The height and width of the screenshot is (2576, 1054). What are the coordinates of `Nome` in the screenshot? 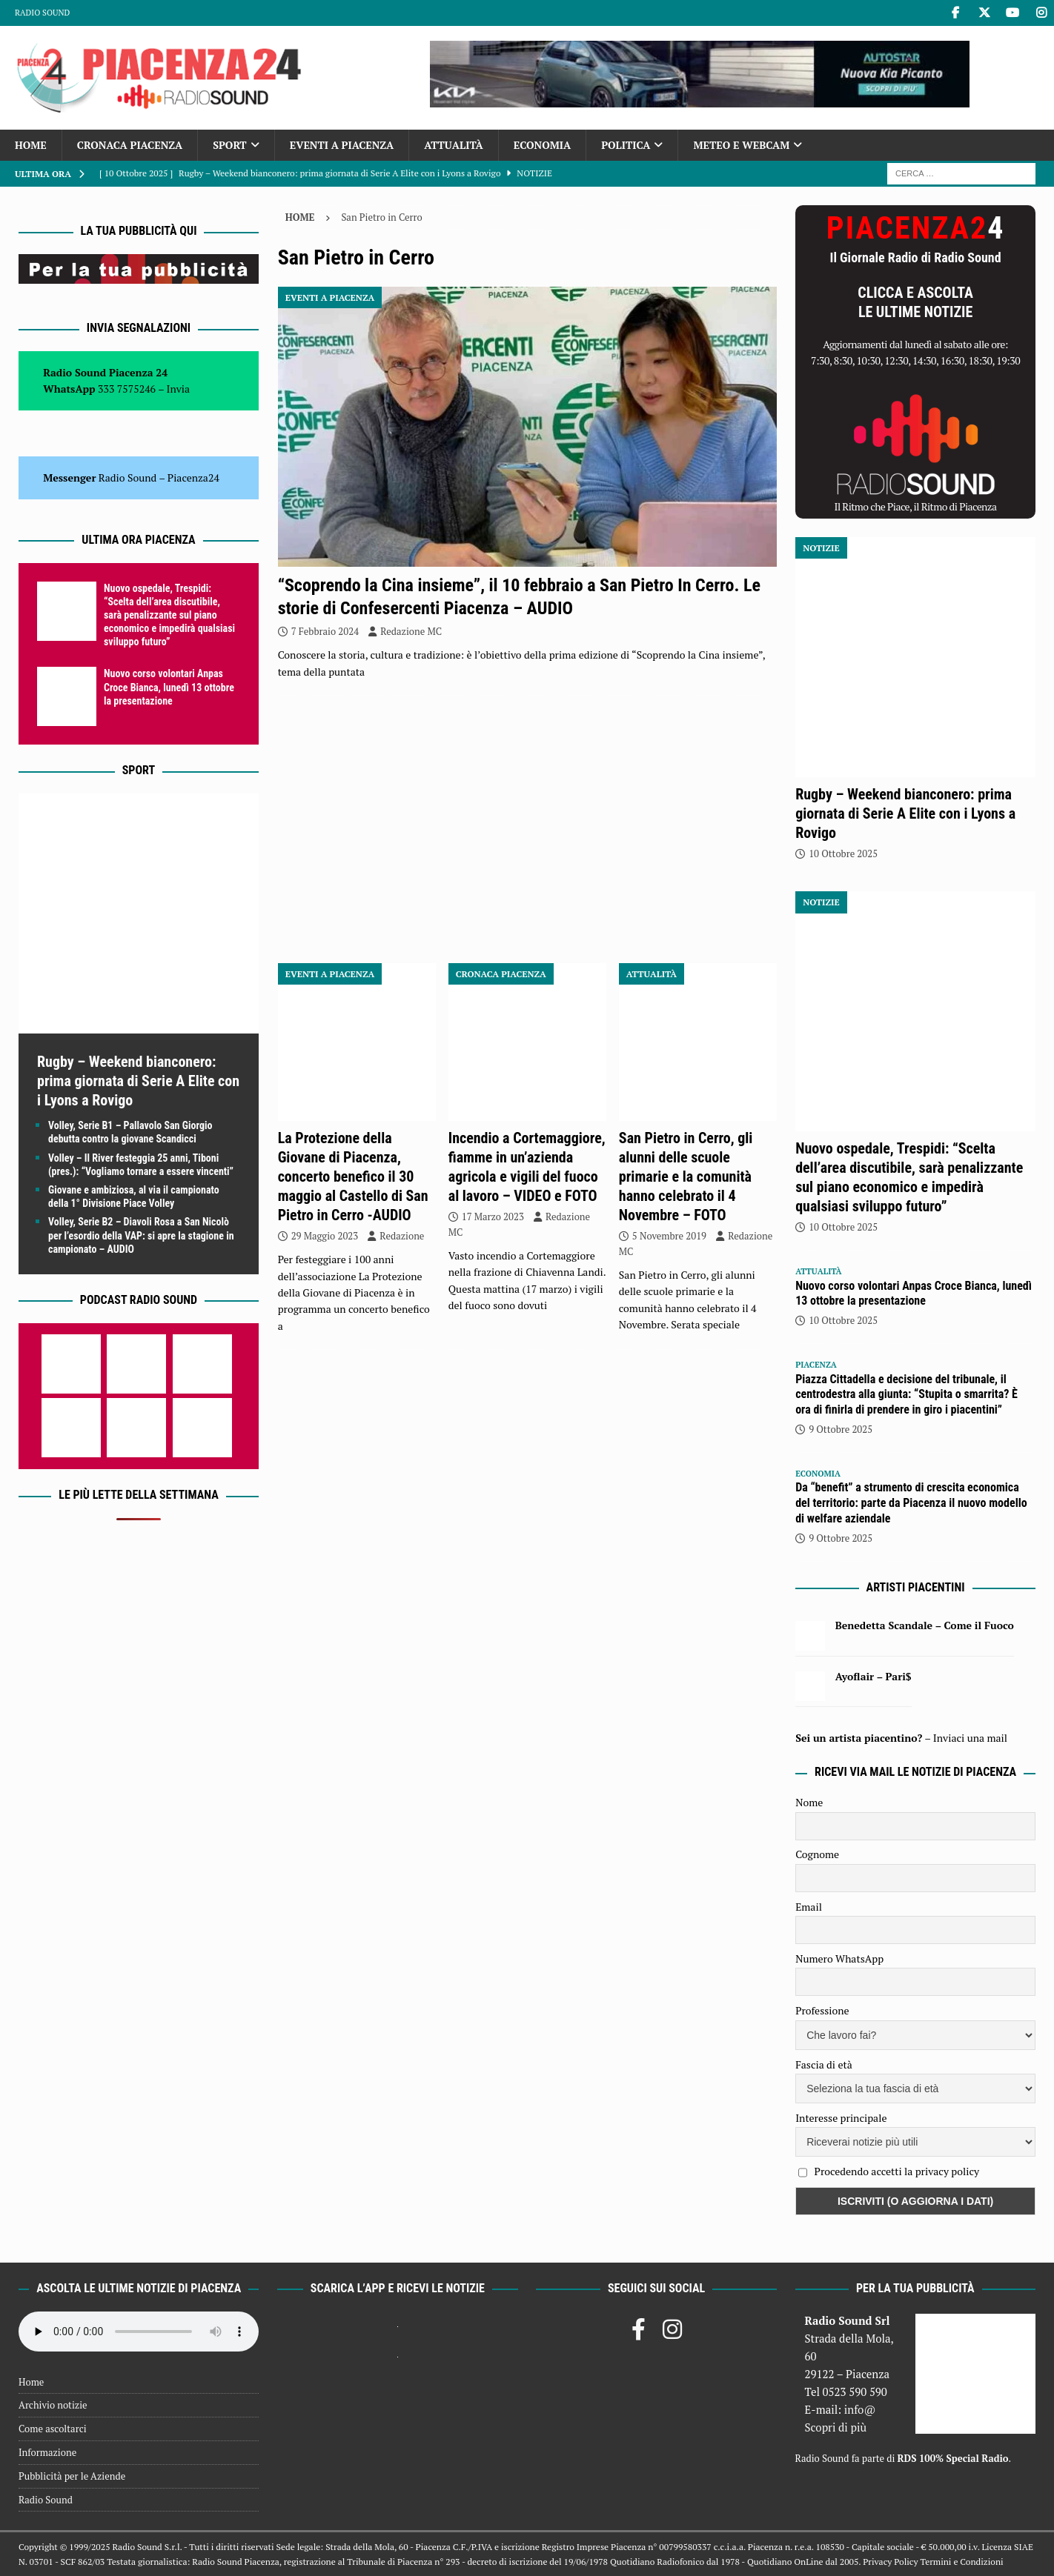 It's located at (809, 1802).